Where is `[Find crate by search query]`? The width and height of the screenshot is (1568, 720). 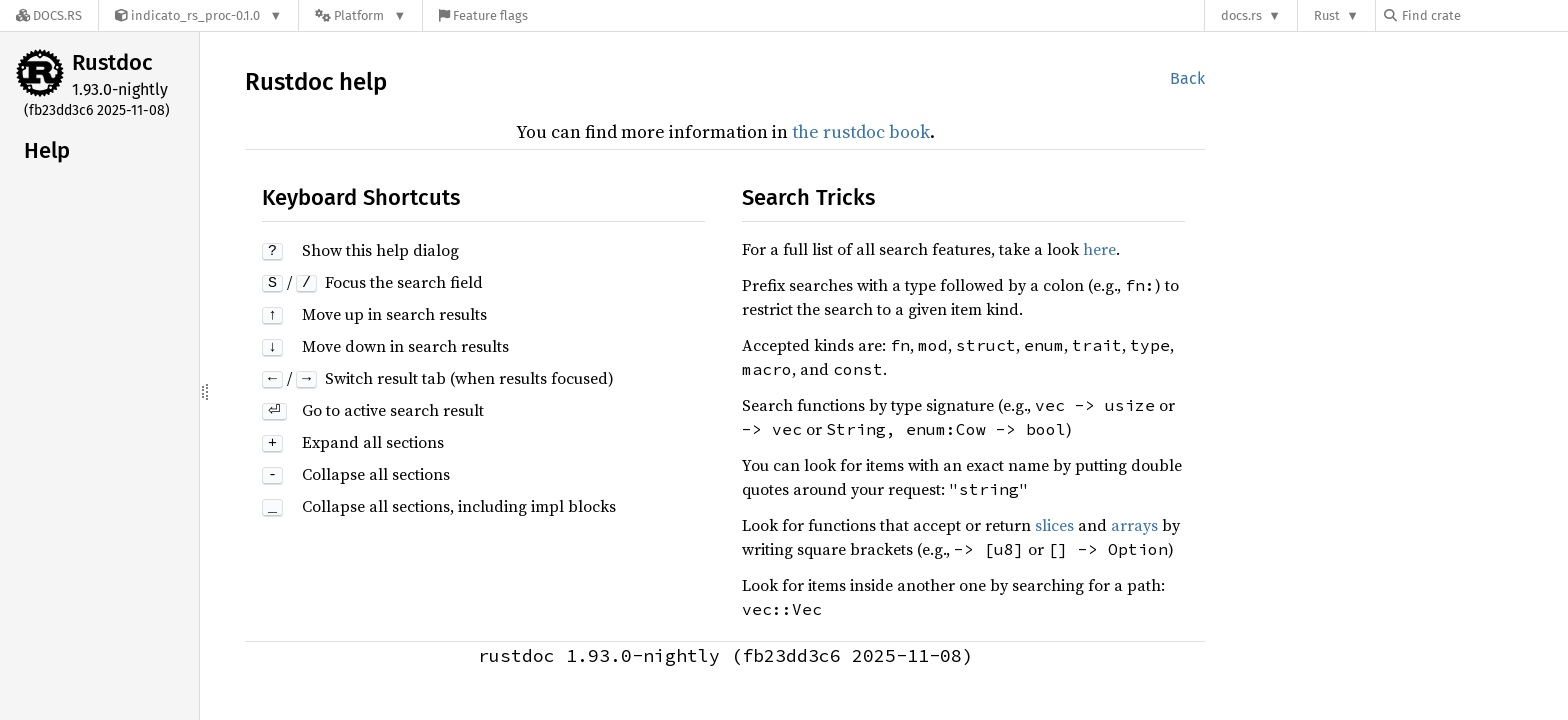 [Find crate by search query] is located at coordinates (1484, 15).